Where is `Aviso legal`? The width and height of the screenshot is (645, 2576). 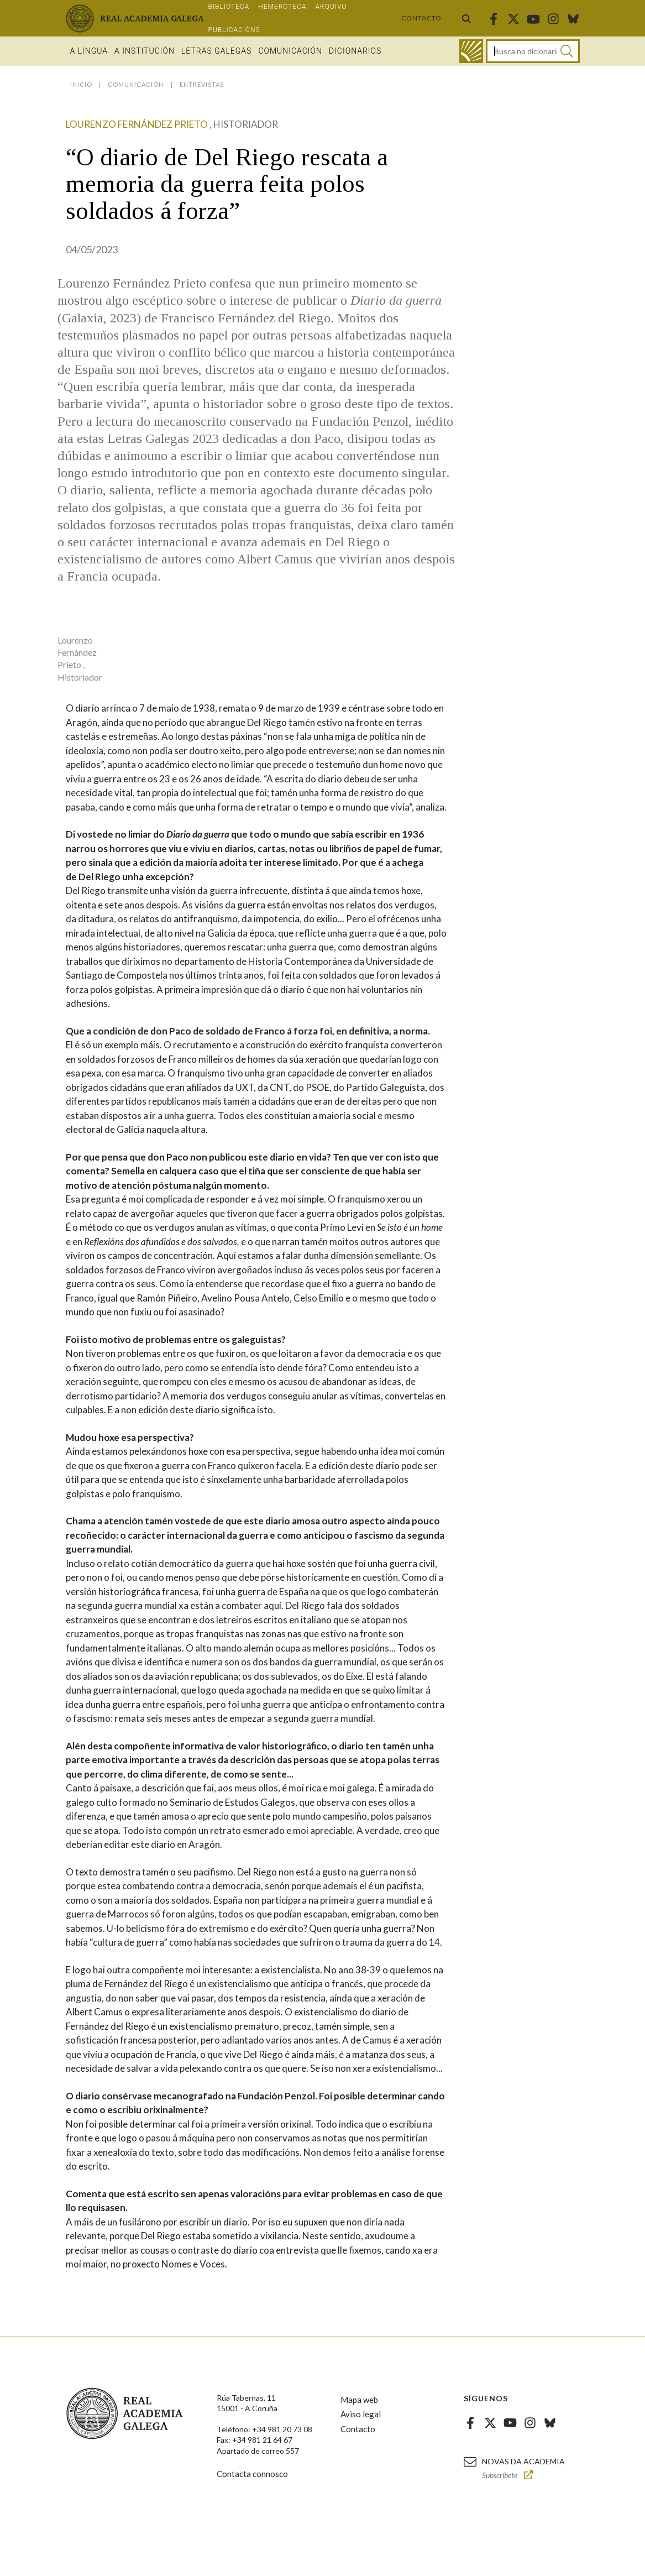 Aviso legal is located at coordinates (360, 2414).